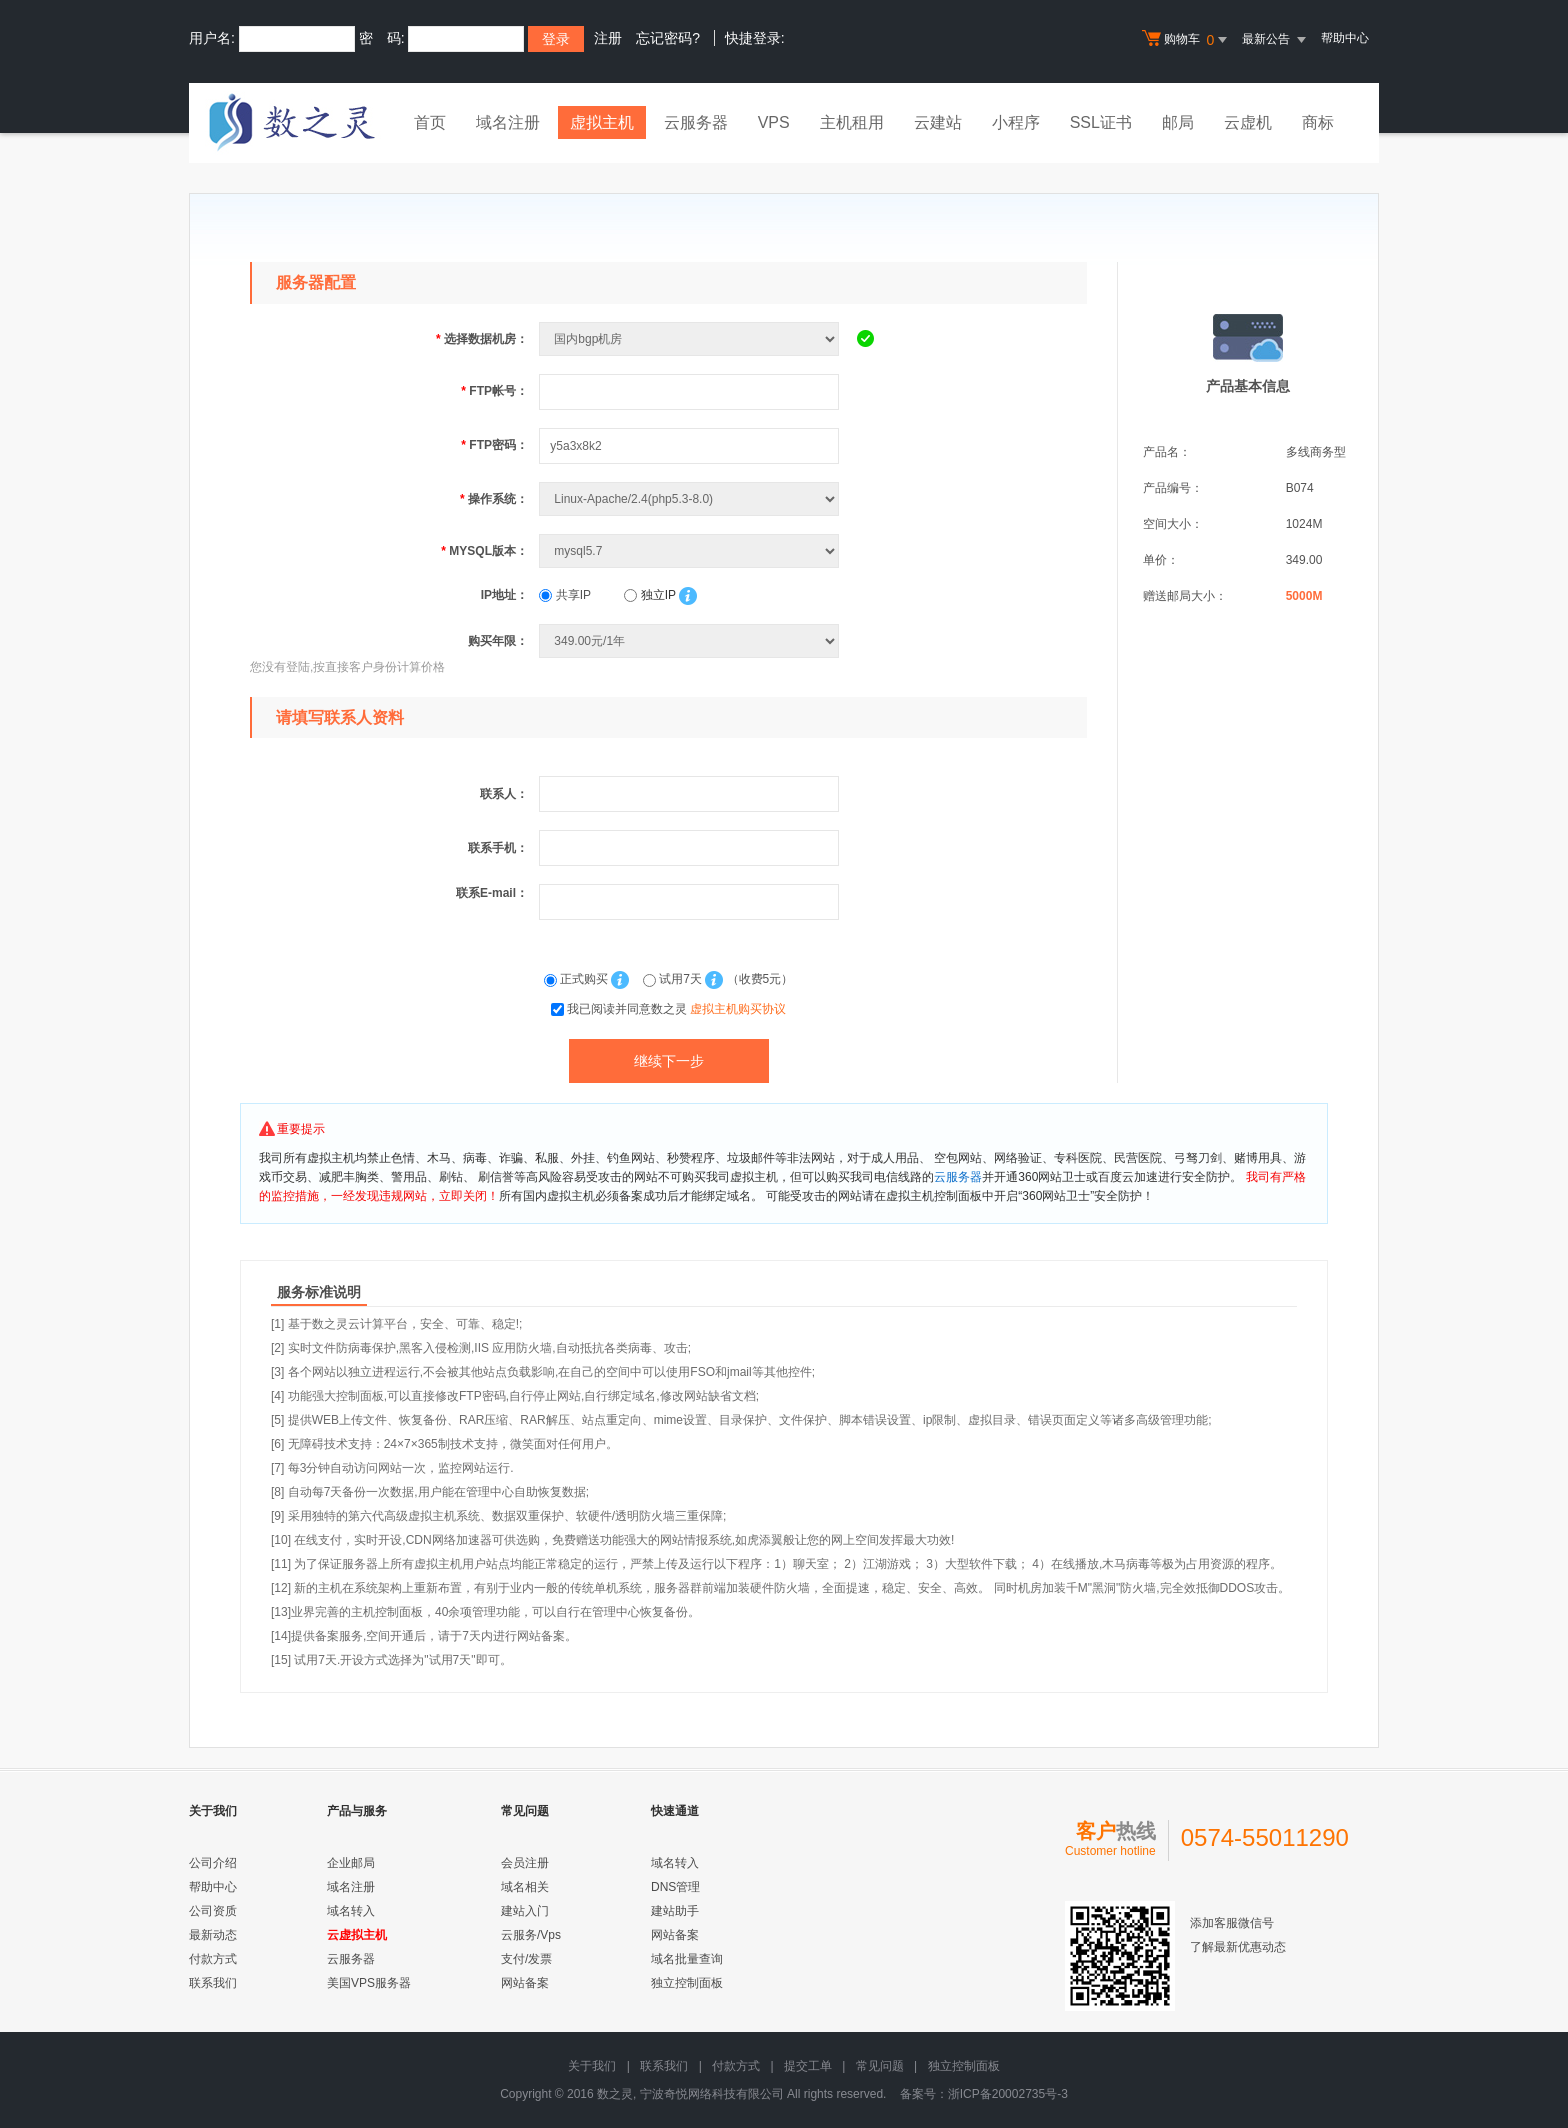 This screenshot has width=1568, height=2128. Describe the element at coordinates (938, 122) in the screenshot. I see `云建站` at that location.